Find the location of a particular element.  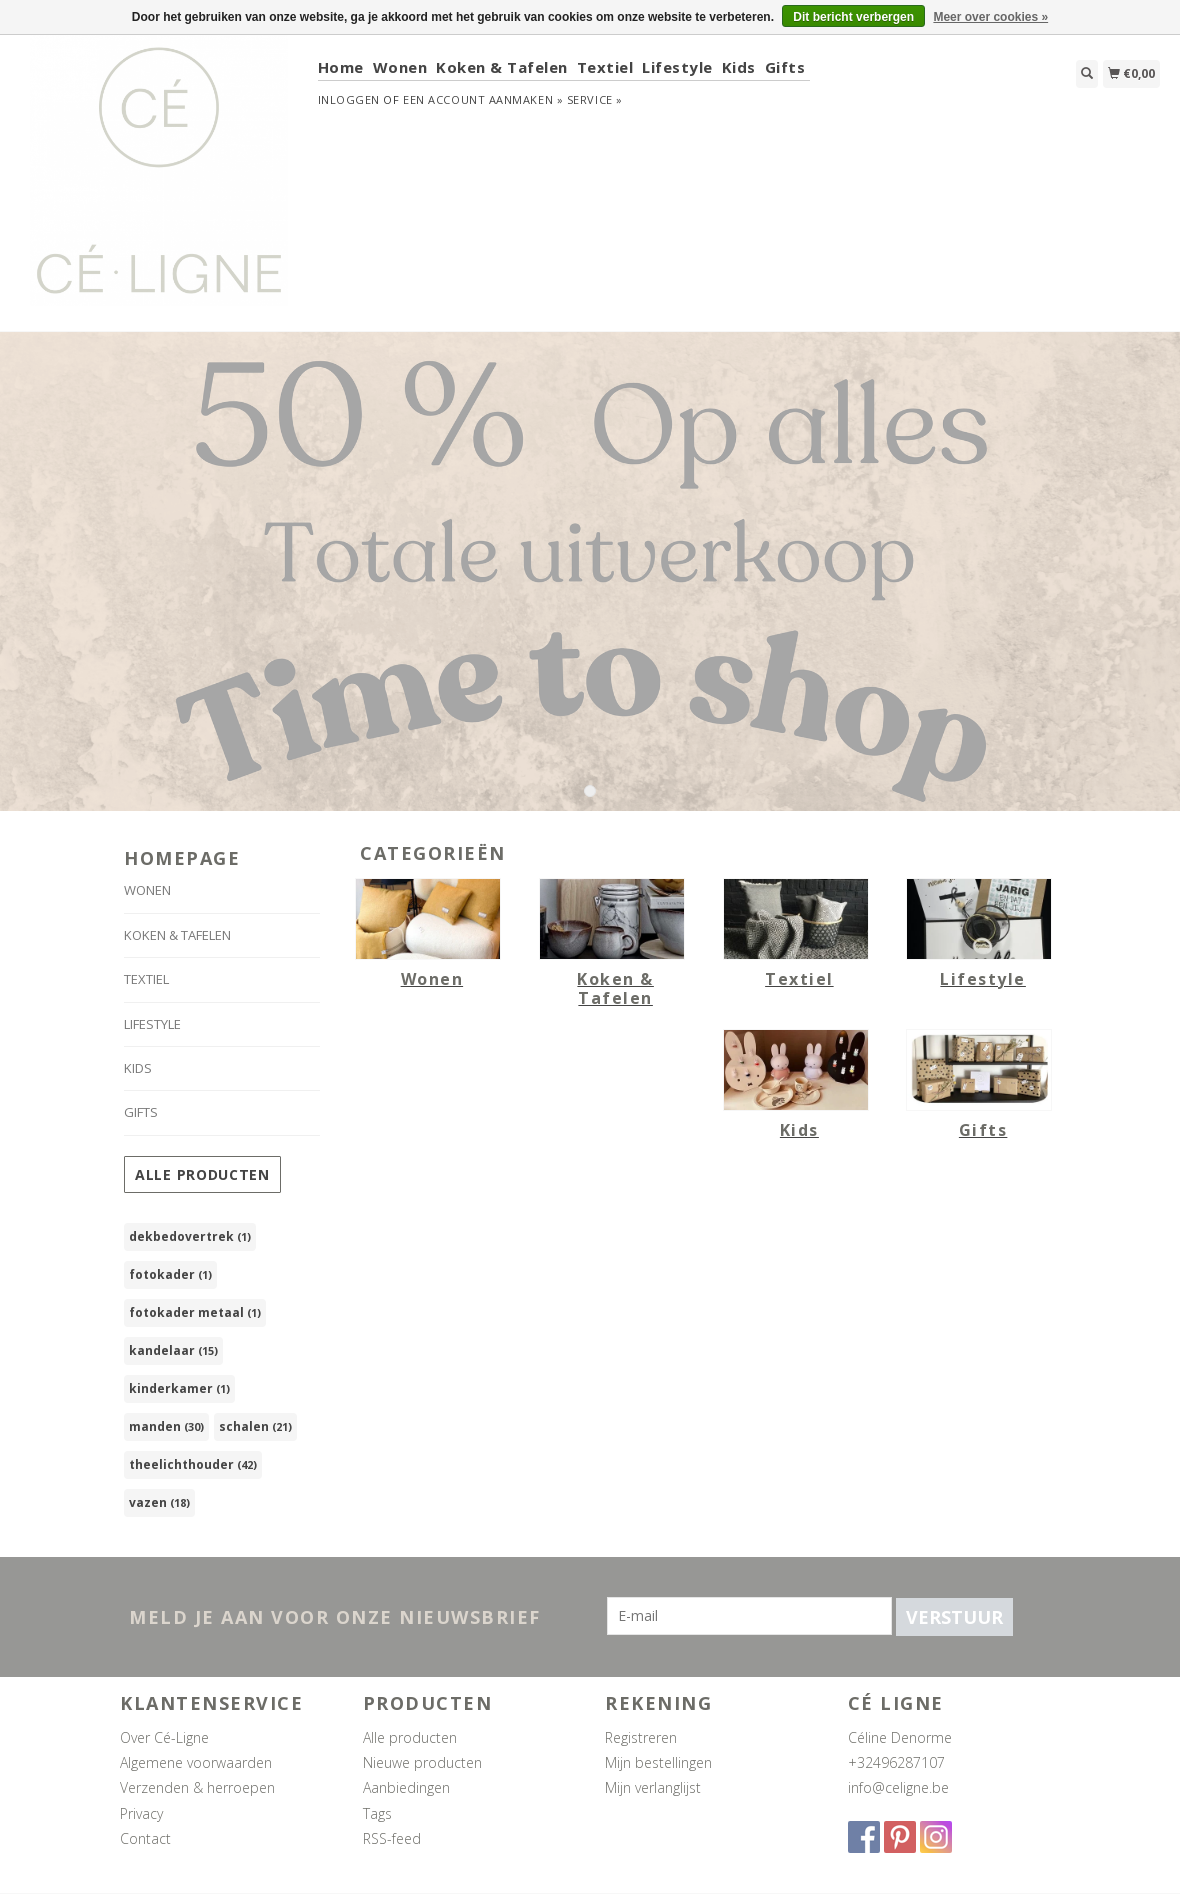

Koken & Tafelen is located at coordinates (502, 67).